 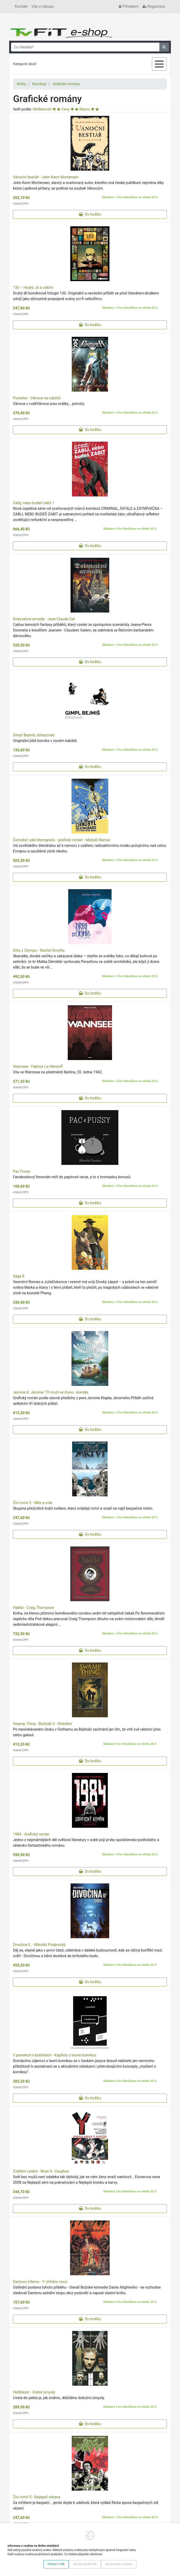 What do you see at coordinates (31, 1834) in the screenshot?
I see `1984 - Grafický román` at bounding box center [31, 1834].